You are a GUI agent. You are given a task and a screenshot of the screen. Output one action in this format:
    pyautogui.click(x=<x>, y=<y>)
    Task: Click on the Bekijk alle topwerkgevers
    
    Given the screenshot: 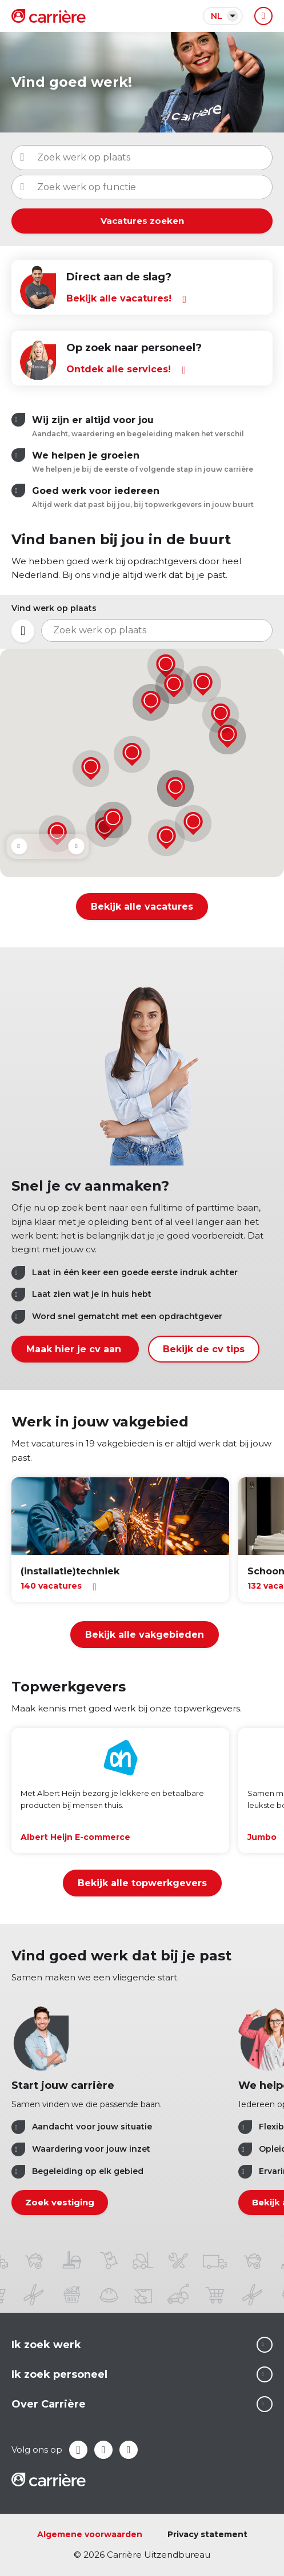 What is the action you would take?
    pyautogui.click(x=142, y=1883)
    